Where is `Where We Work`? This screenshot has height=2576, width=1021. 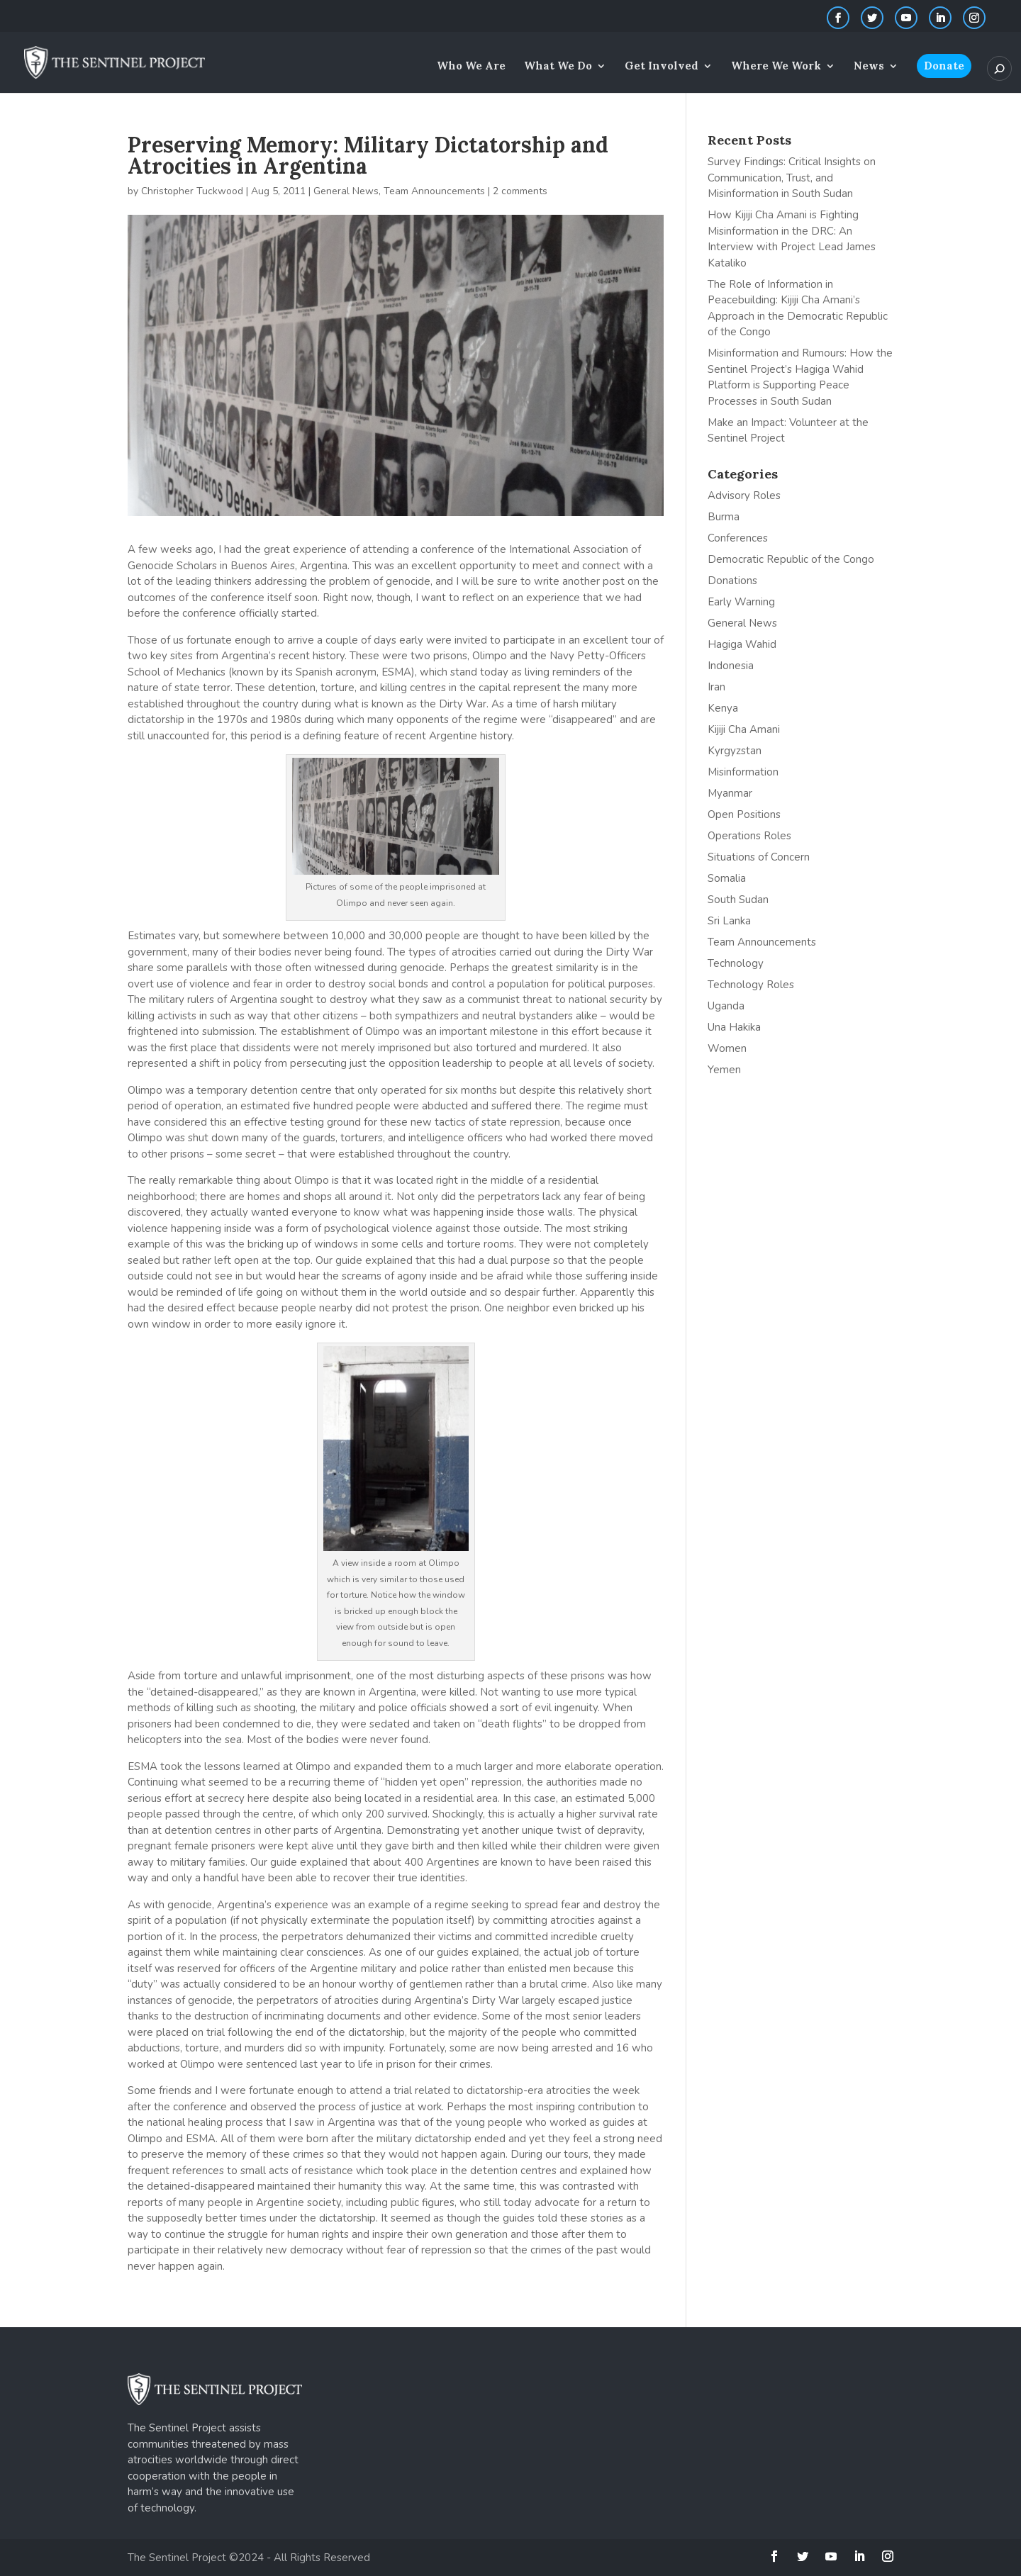
Where We Work is located at coordinates (776, 66).